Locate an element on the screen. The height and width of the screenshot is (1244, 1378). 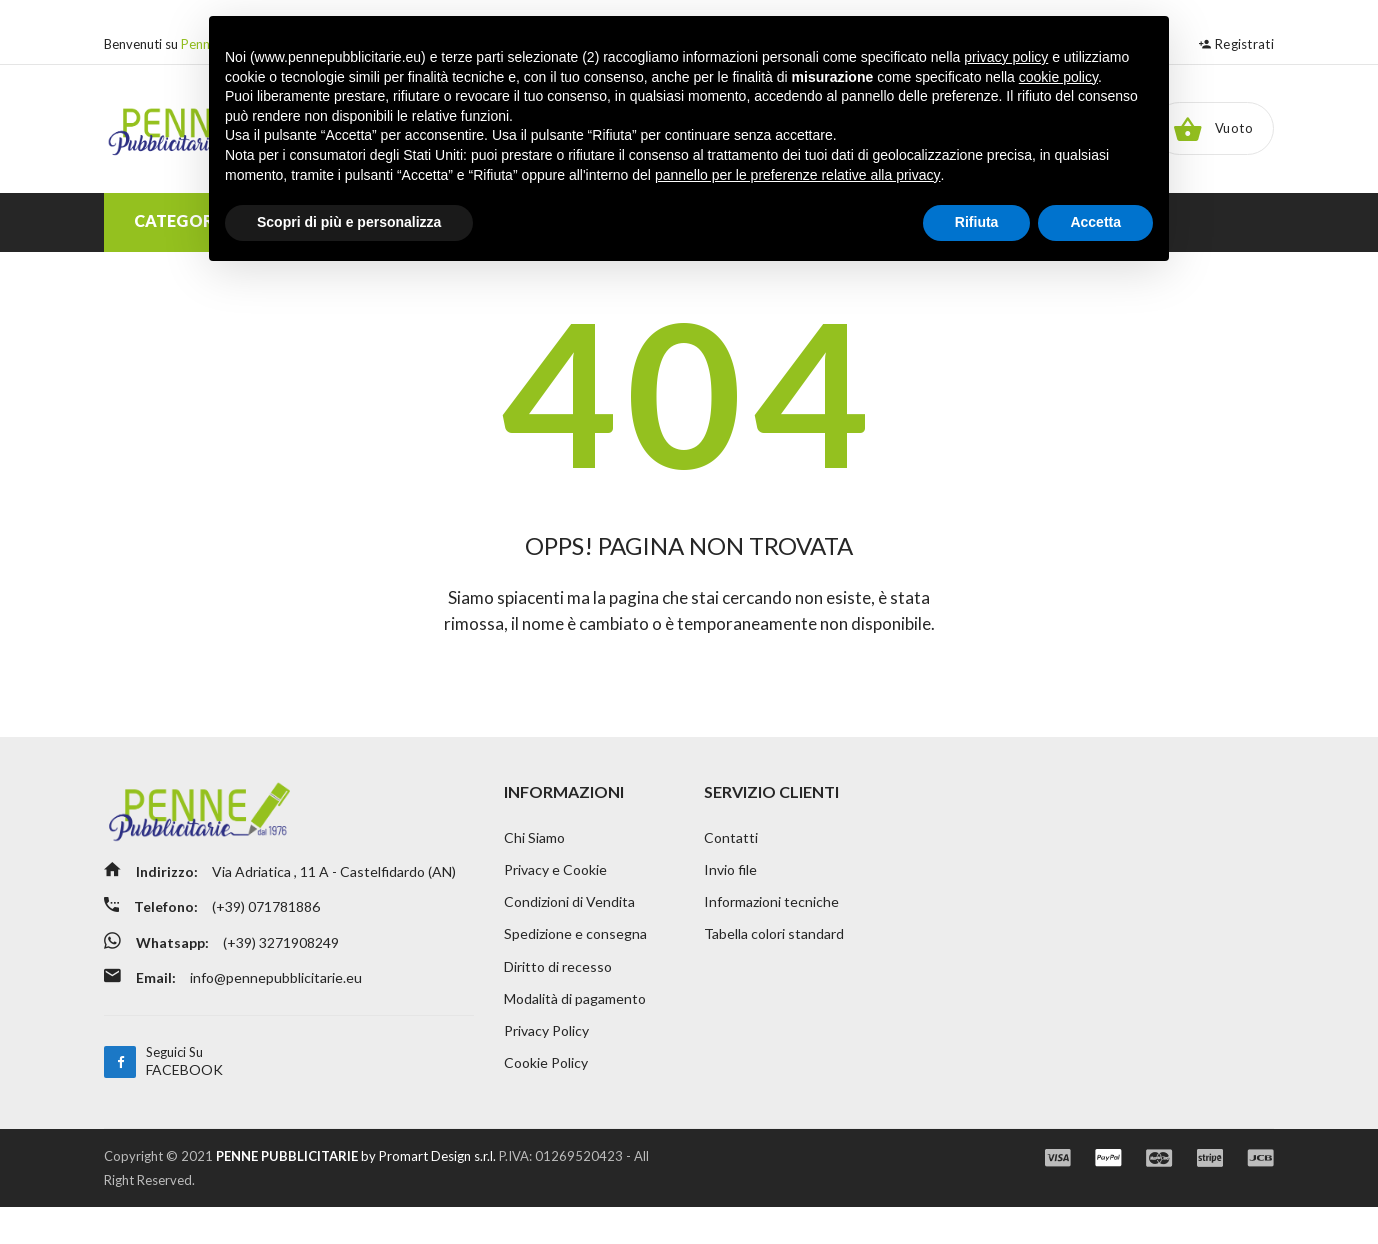
Rifiuta [button] is located at coordinates (977, 222).